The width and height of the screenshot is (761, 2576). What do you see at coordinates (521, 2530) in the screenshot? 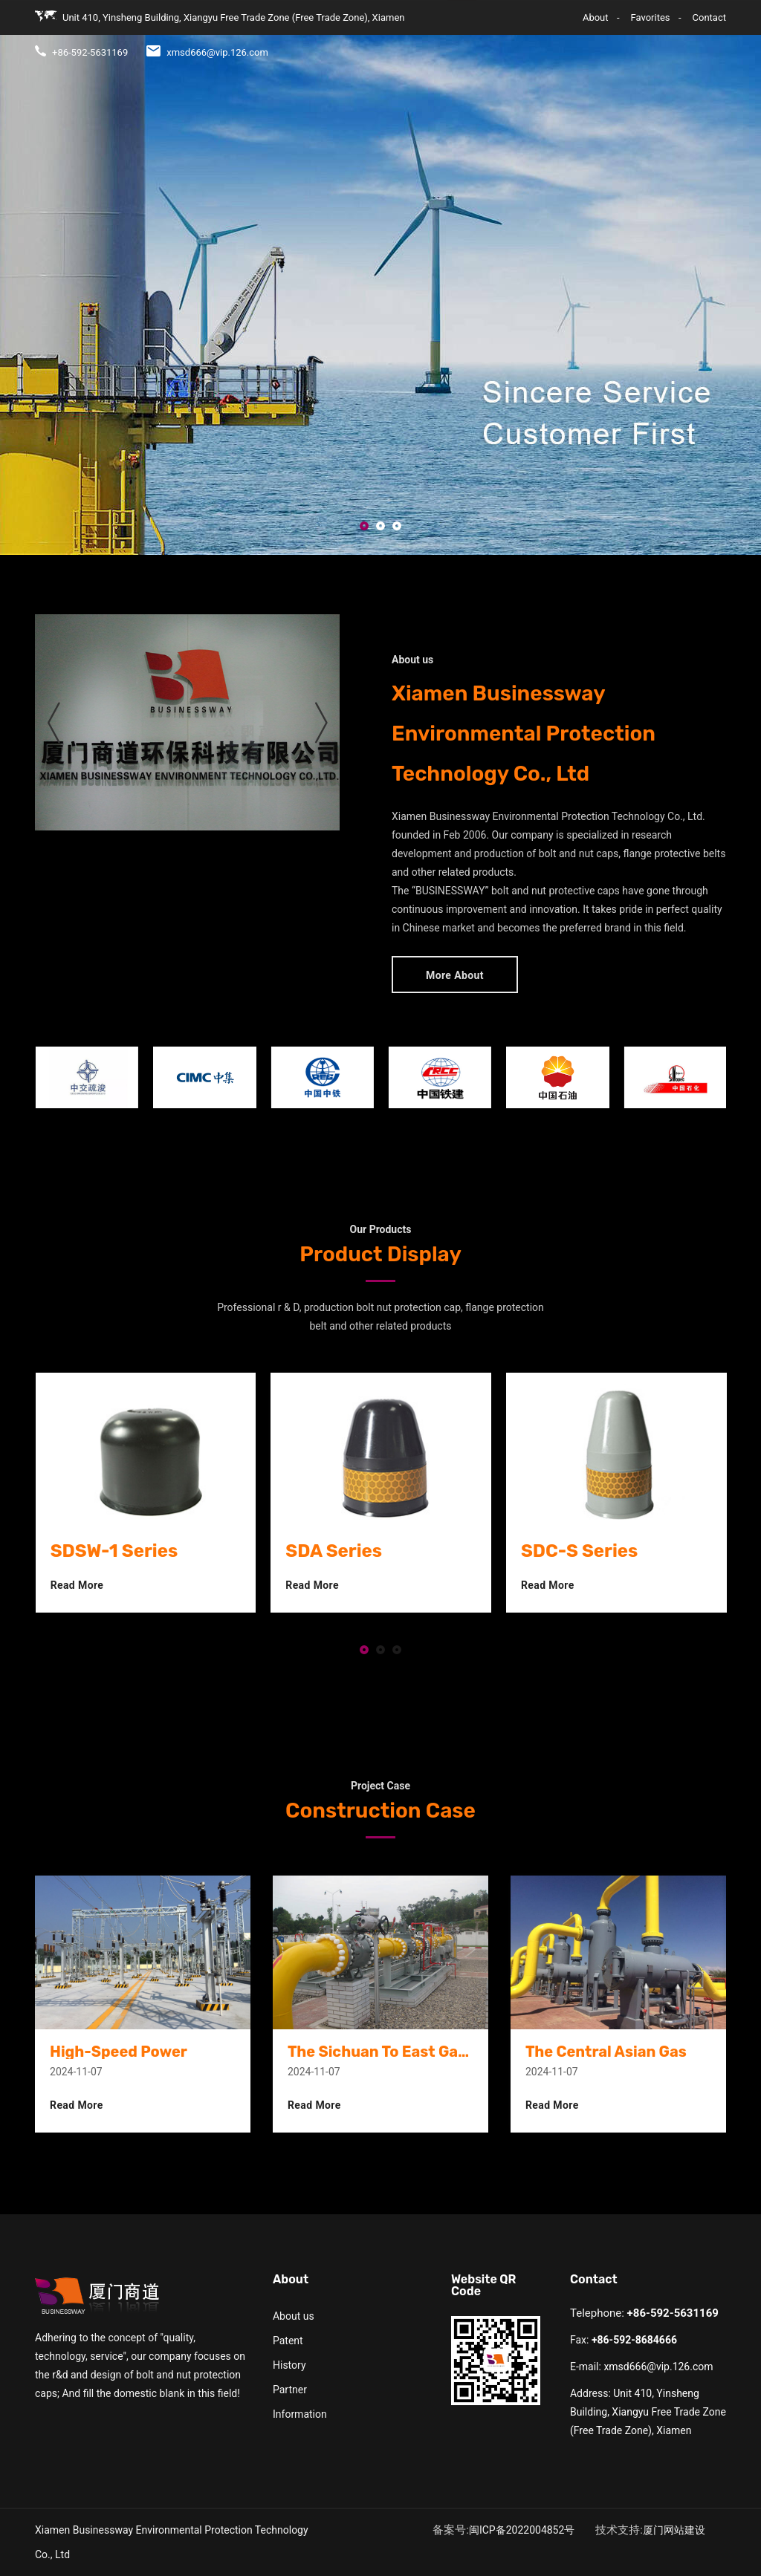
I see `闽ICP备2022004852号` at bounding box center [521, 2530].